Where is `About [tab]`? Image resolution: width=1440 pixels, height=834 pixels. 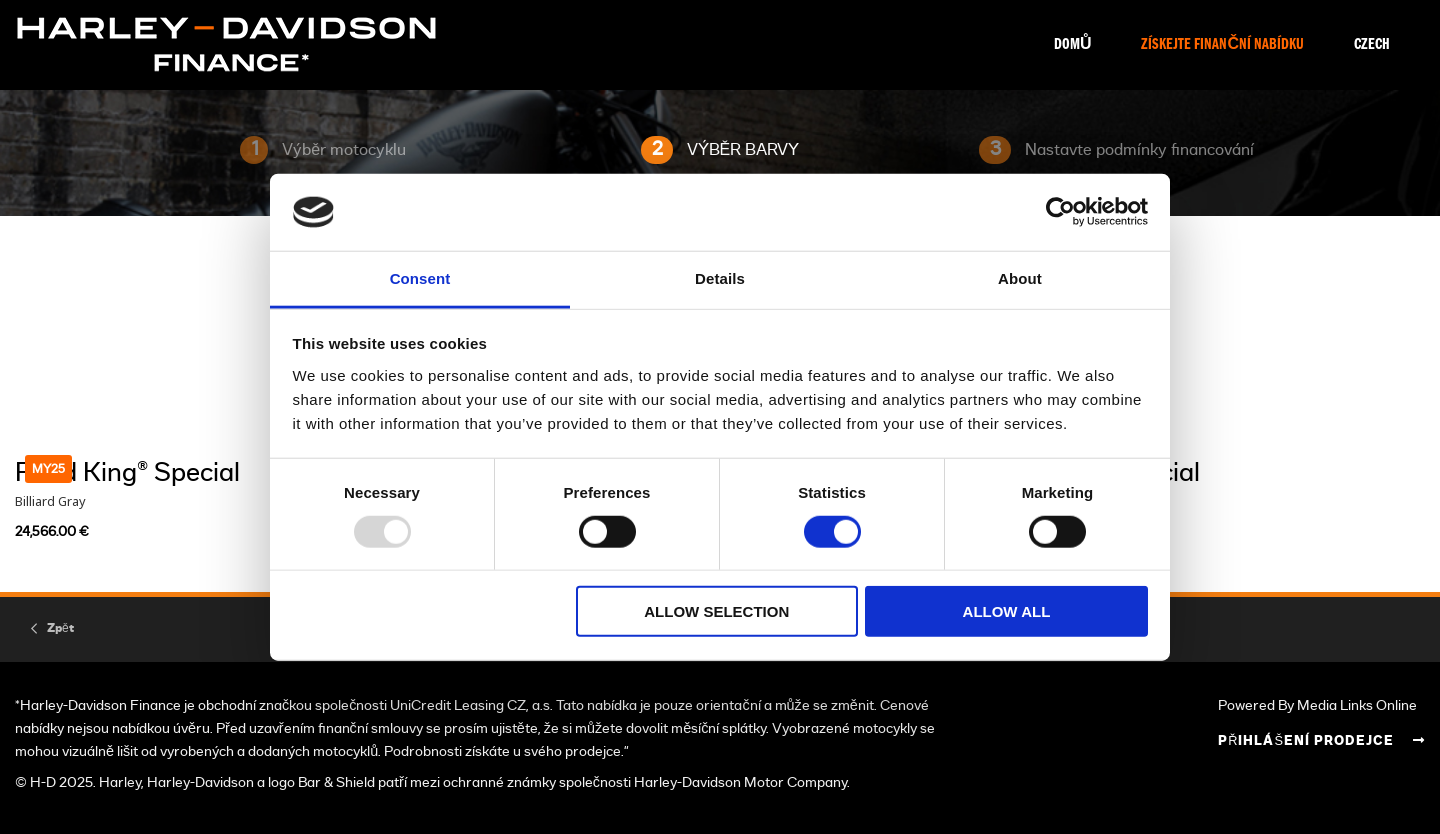 About [tab] is located at coordinates (1020, 278).